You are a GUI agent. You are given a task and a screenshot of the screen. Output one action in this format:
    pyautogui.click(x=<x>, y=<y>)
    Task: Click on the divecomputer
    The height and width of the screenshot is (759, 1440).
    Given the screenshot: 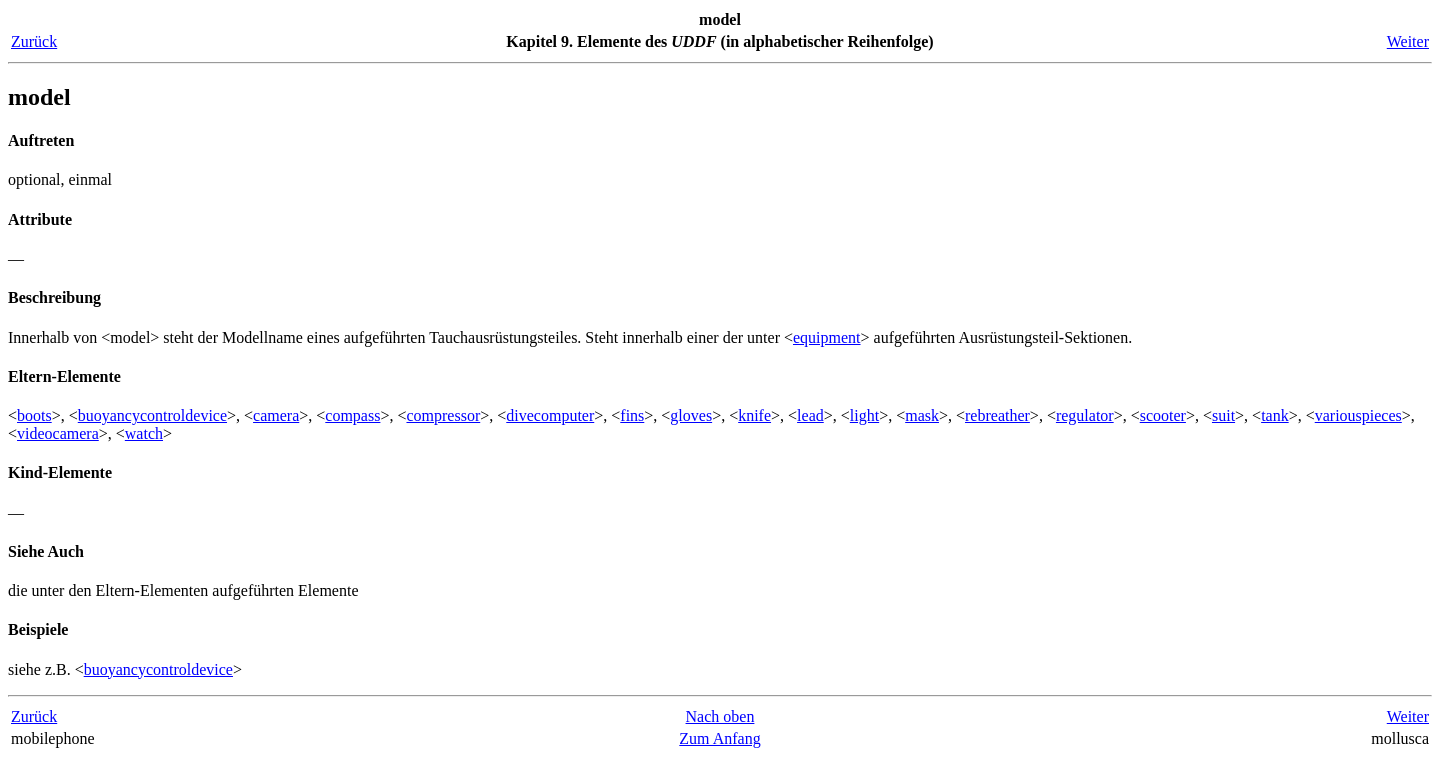 What is the action you would take?
    pyautogui.click(x=550, y=415)
    